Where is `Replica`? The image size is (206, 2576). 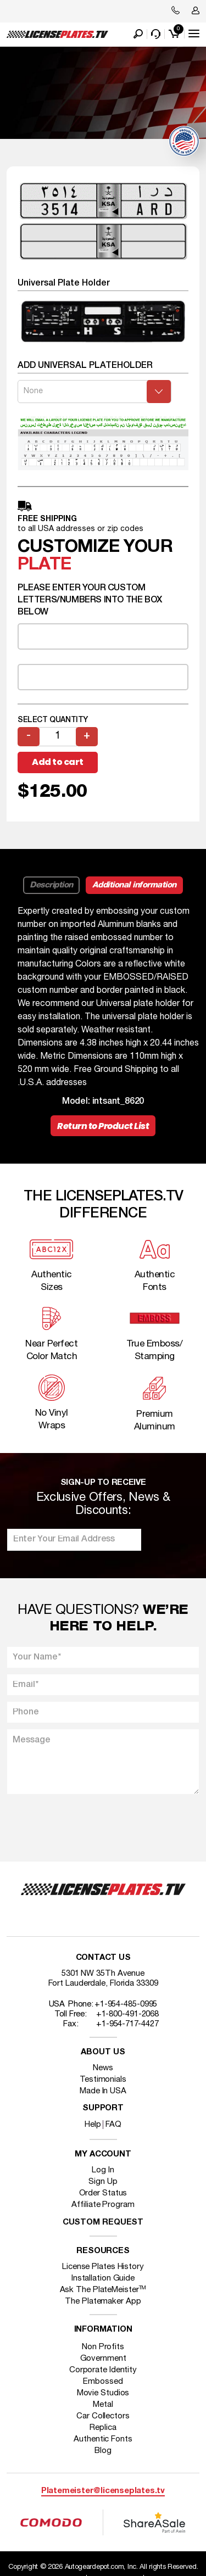 Replica is located at coordinates (103, 2428).